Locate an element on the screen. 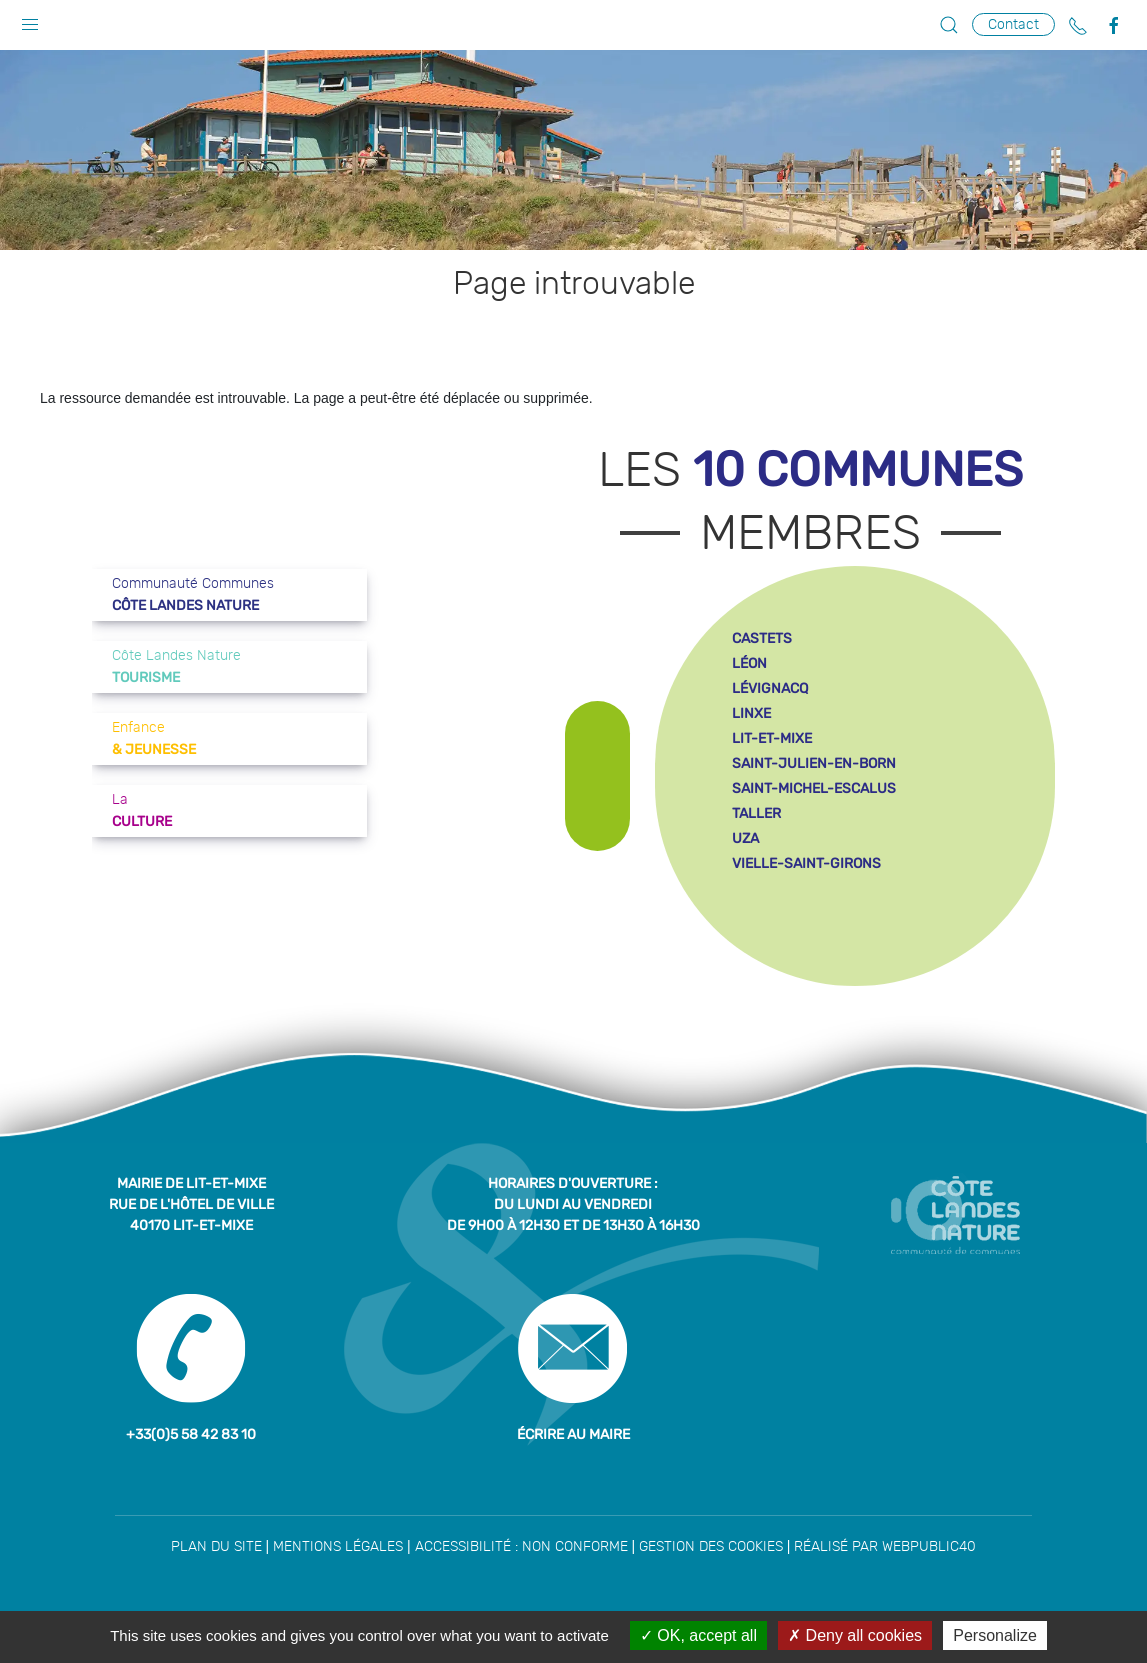 The height and width of the screenshot is (1663, 1147). Contact is located at coordinates (1013, 24).